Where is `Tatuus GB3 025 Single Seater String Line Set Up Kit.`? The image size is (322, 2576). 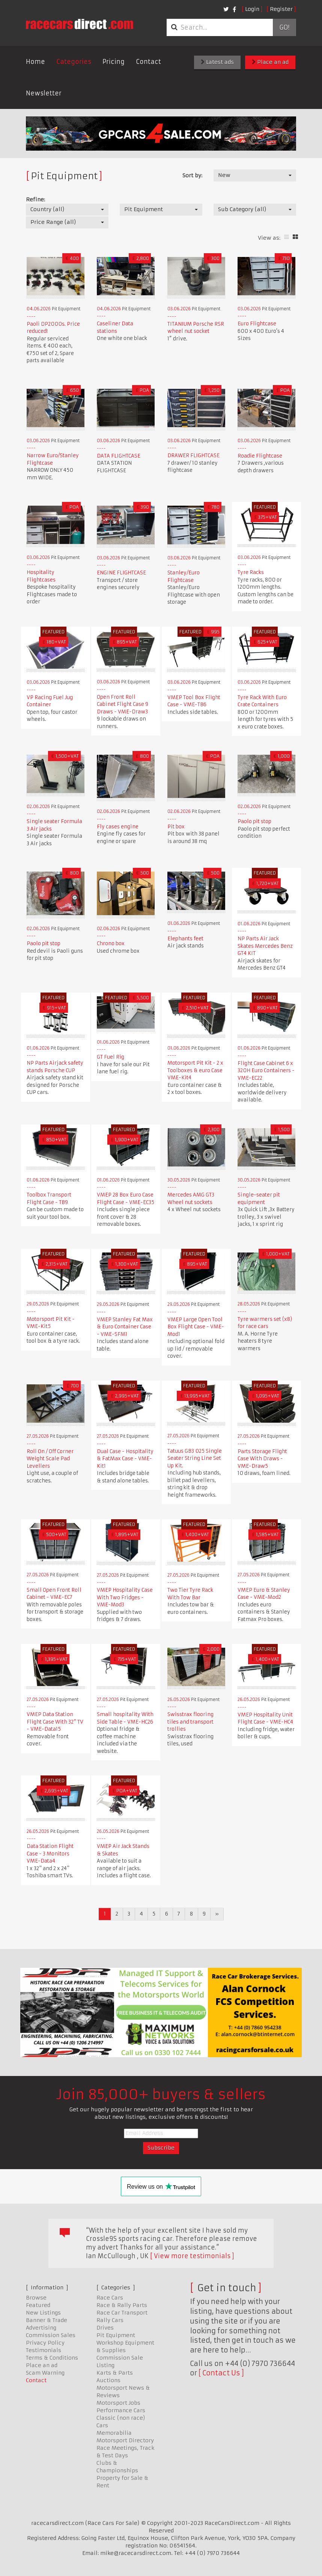 Tatuus GB3 025 Single Seater String Line Set Up Kit. is located at coordinates (194, 1458).